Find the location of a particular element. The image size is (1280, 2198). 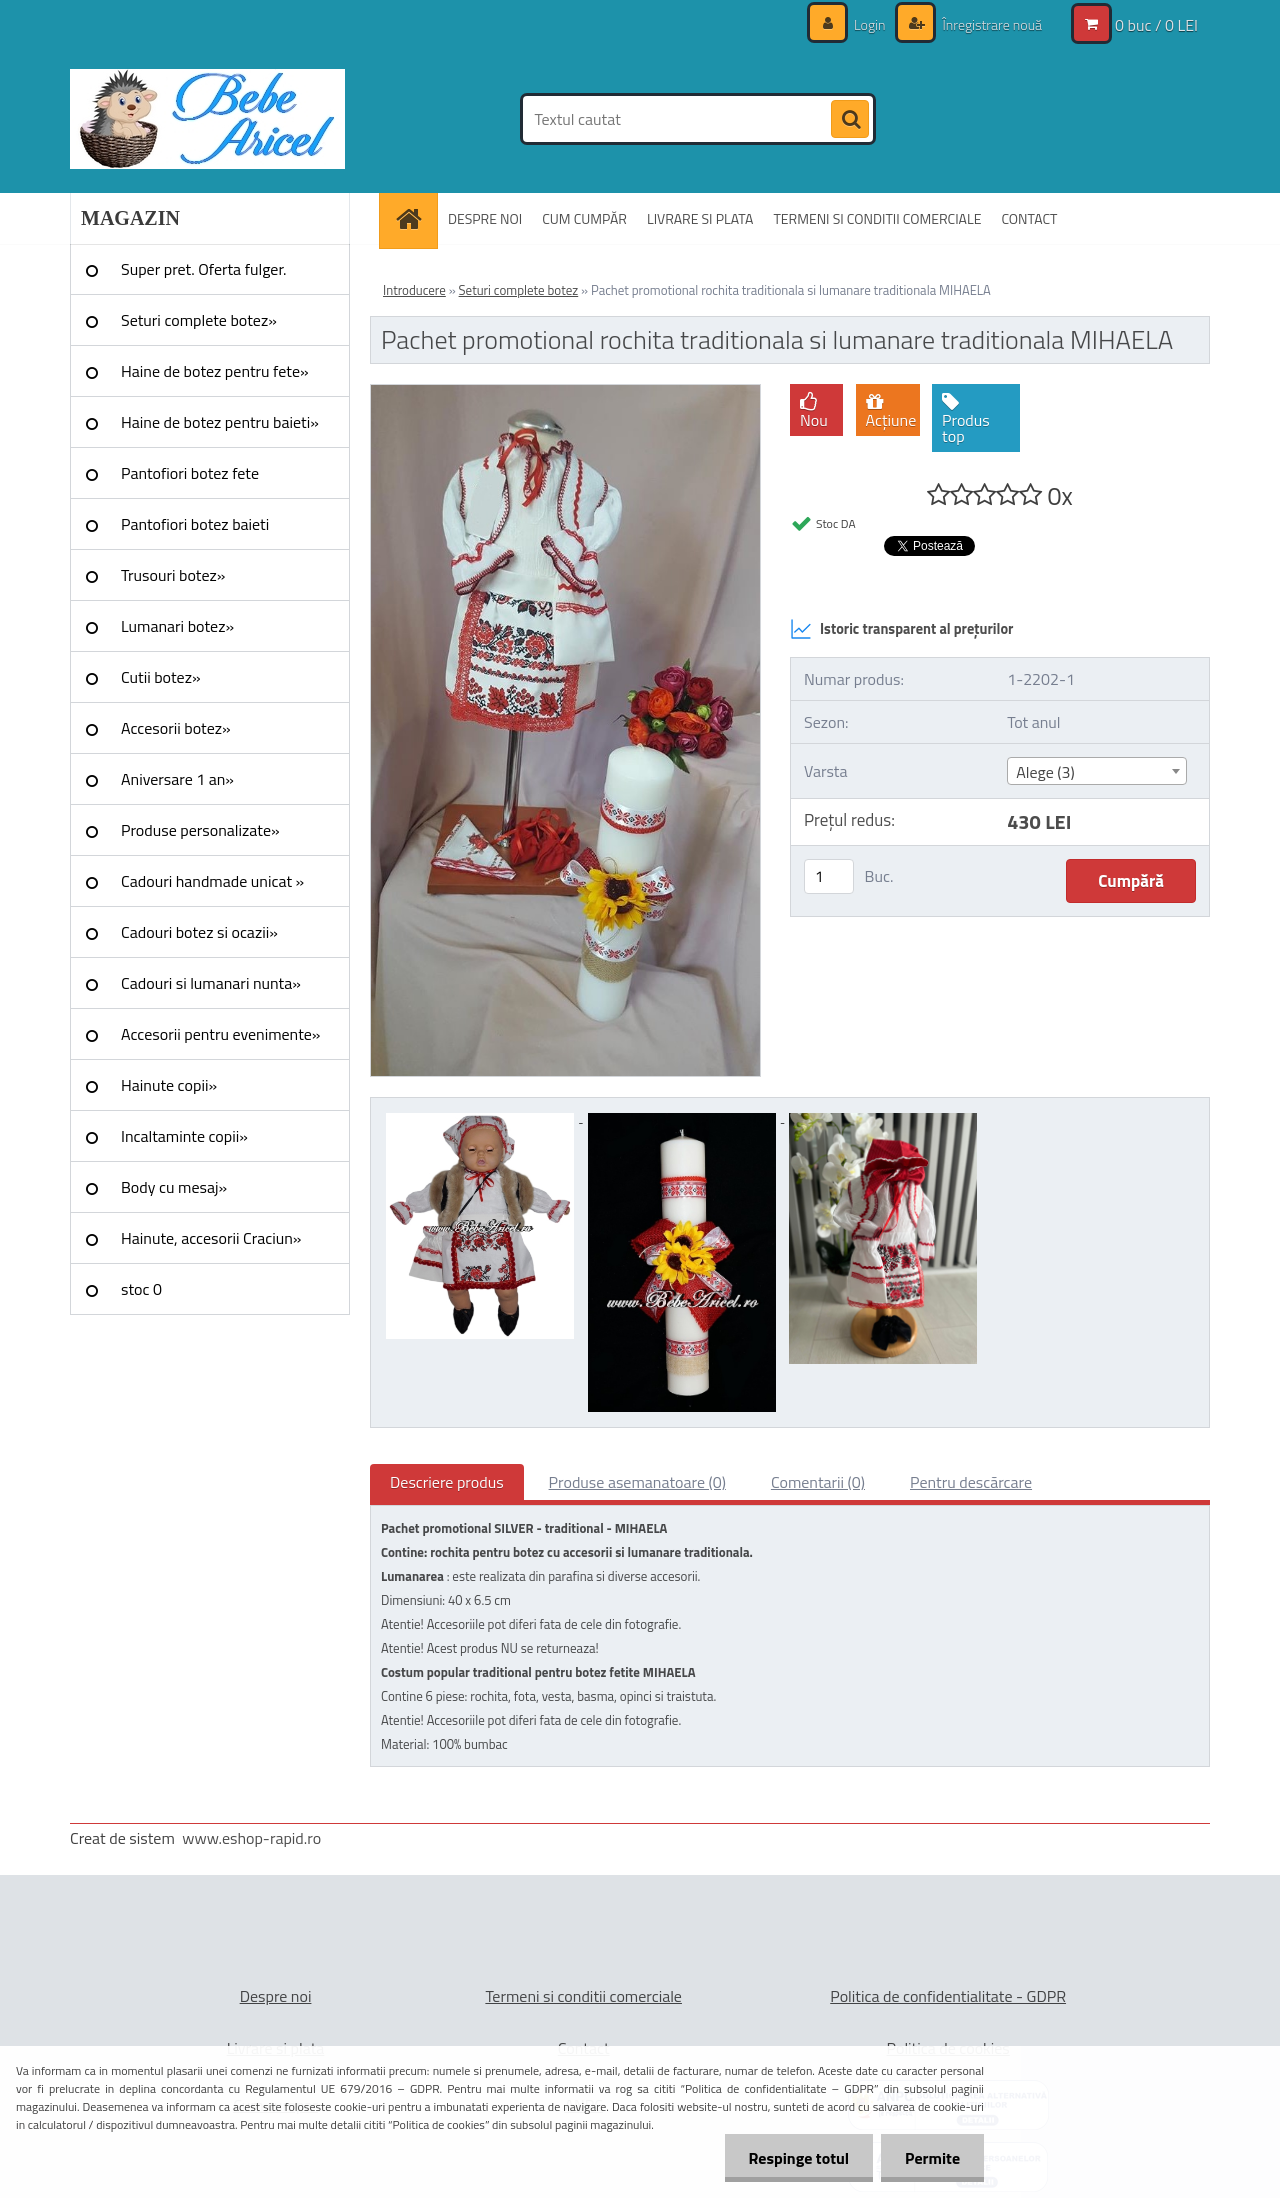

Termeni si conditii comerciale is located at coordinates (583, 1996).